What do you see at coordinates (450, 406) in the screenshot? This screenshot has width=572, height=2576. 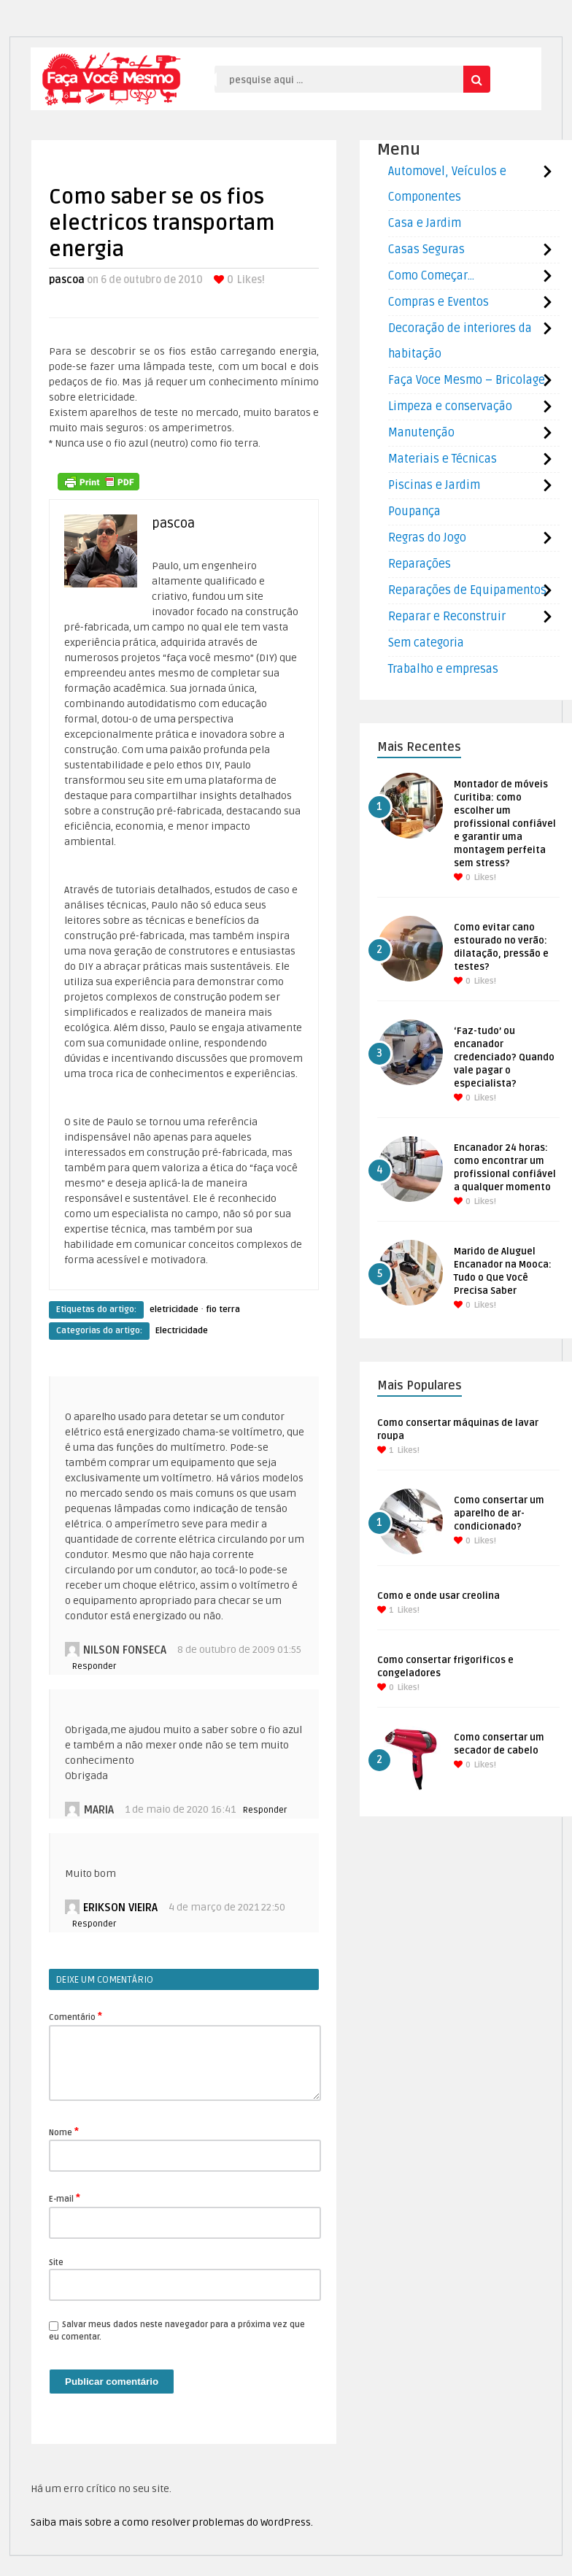 I see `Limpeza e conservação` at bounding box center [450, 406].